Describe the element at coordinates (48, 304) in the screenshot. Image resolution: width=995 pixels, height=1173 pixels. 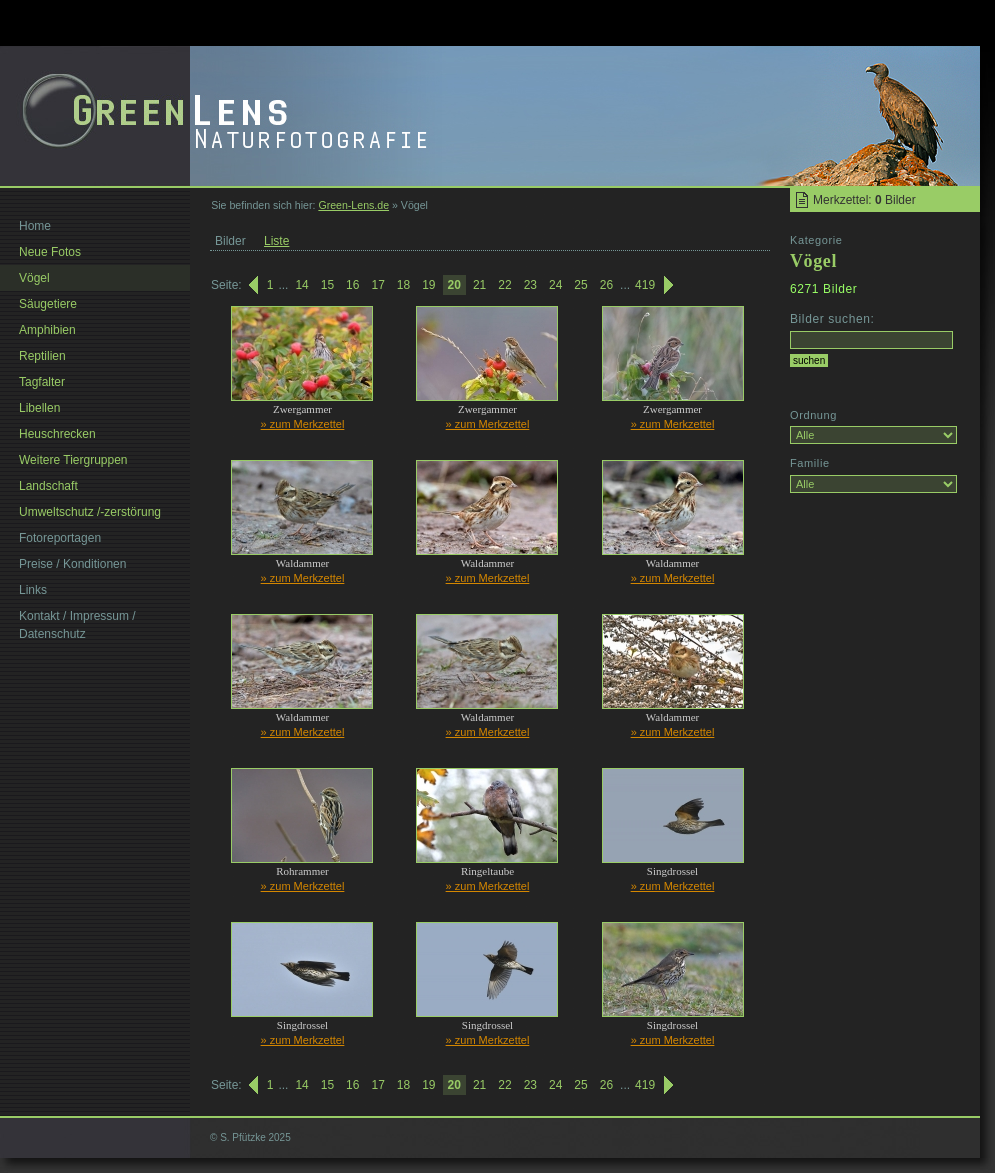
I see `Säugetiere` at that location.